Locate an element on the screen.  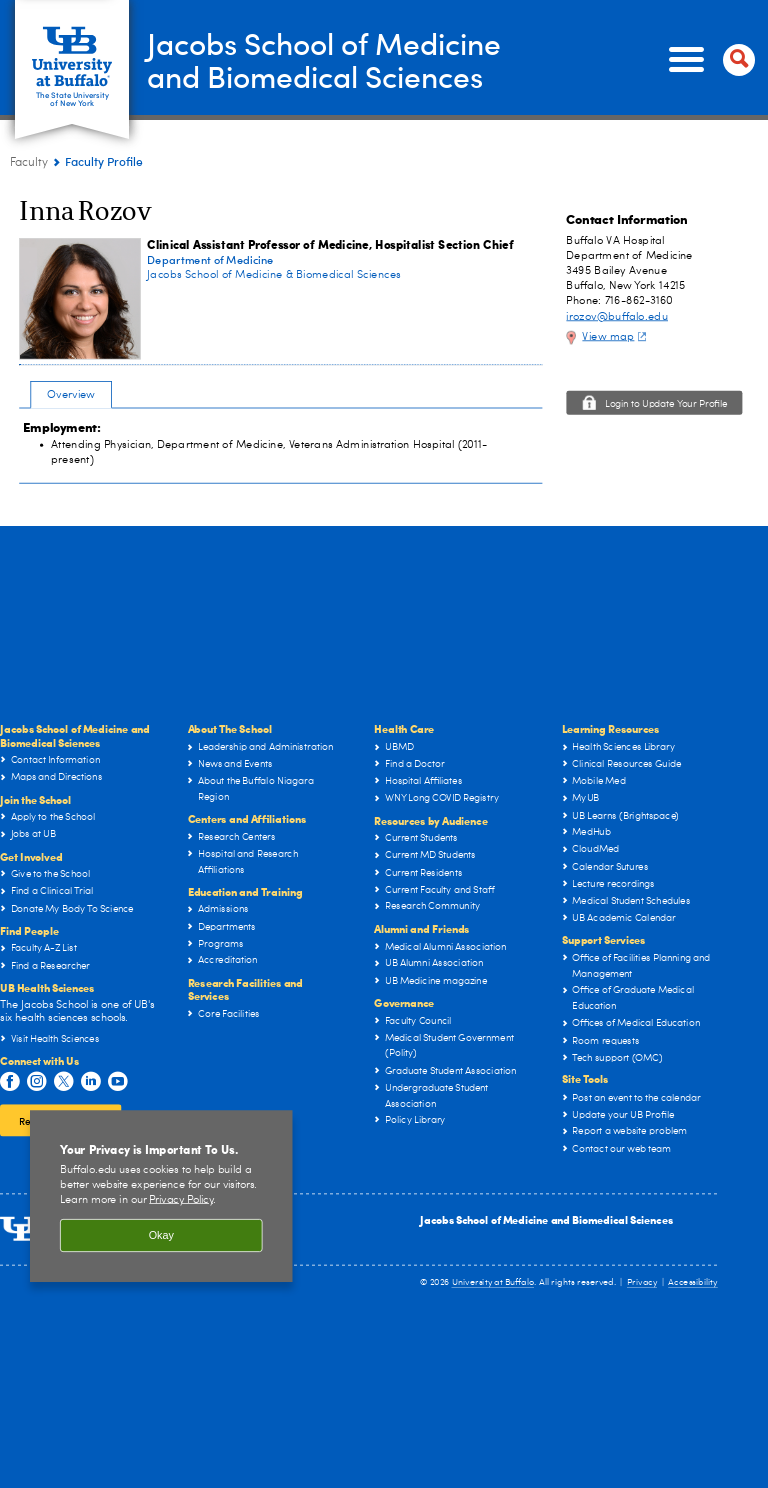
Jacobs School of Medicineand Biomedical Sciences is located at coordinates (324, 59).